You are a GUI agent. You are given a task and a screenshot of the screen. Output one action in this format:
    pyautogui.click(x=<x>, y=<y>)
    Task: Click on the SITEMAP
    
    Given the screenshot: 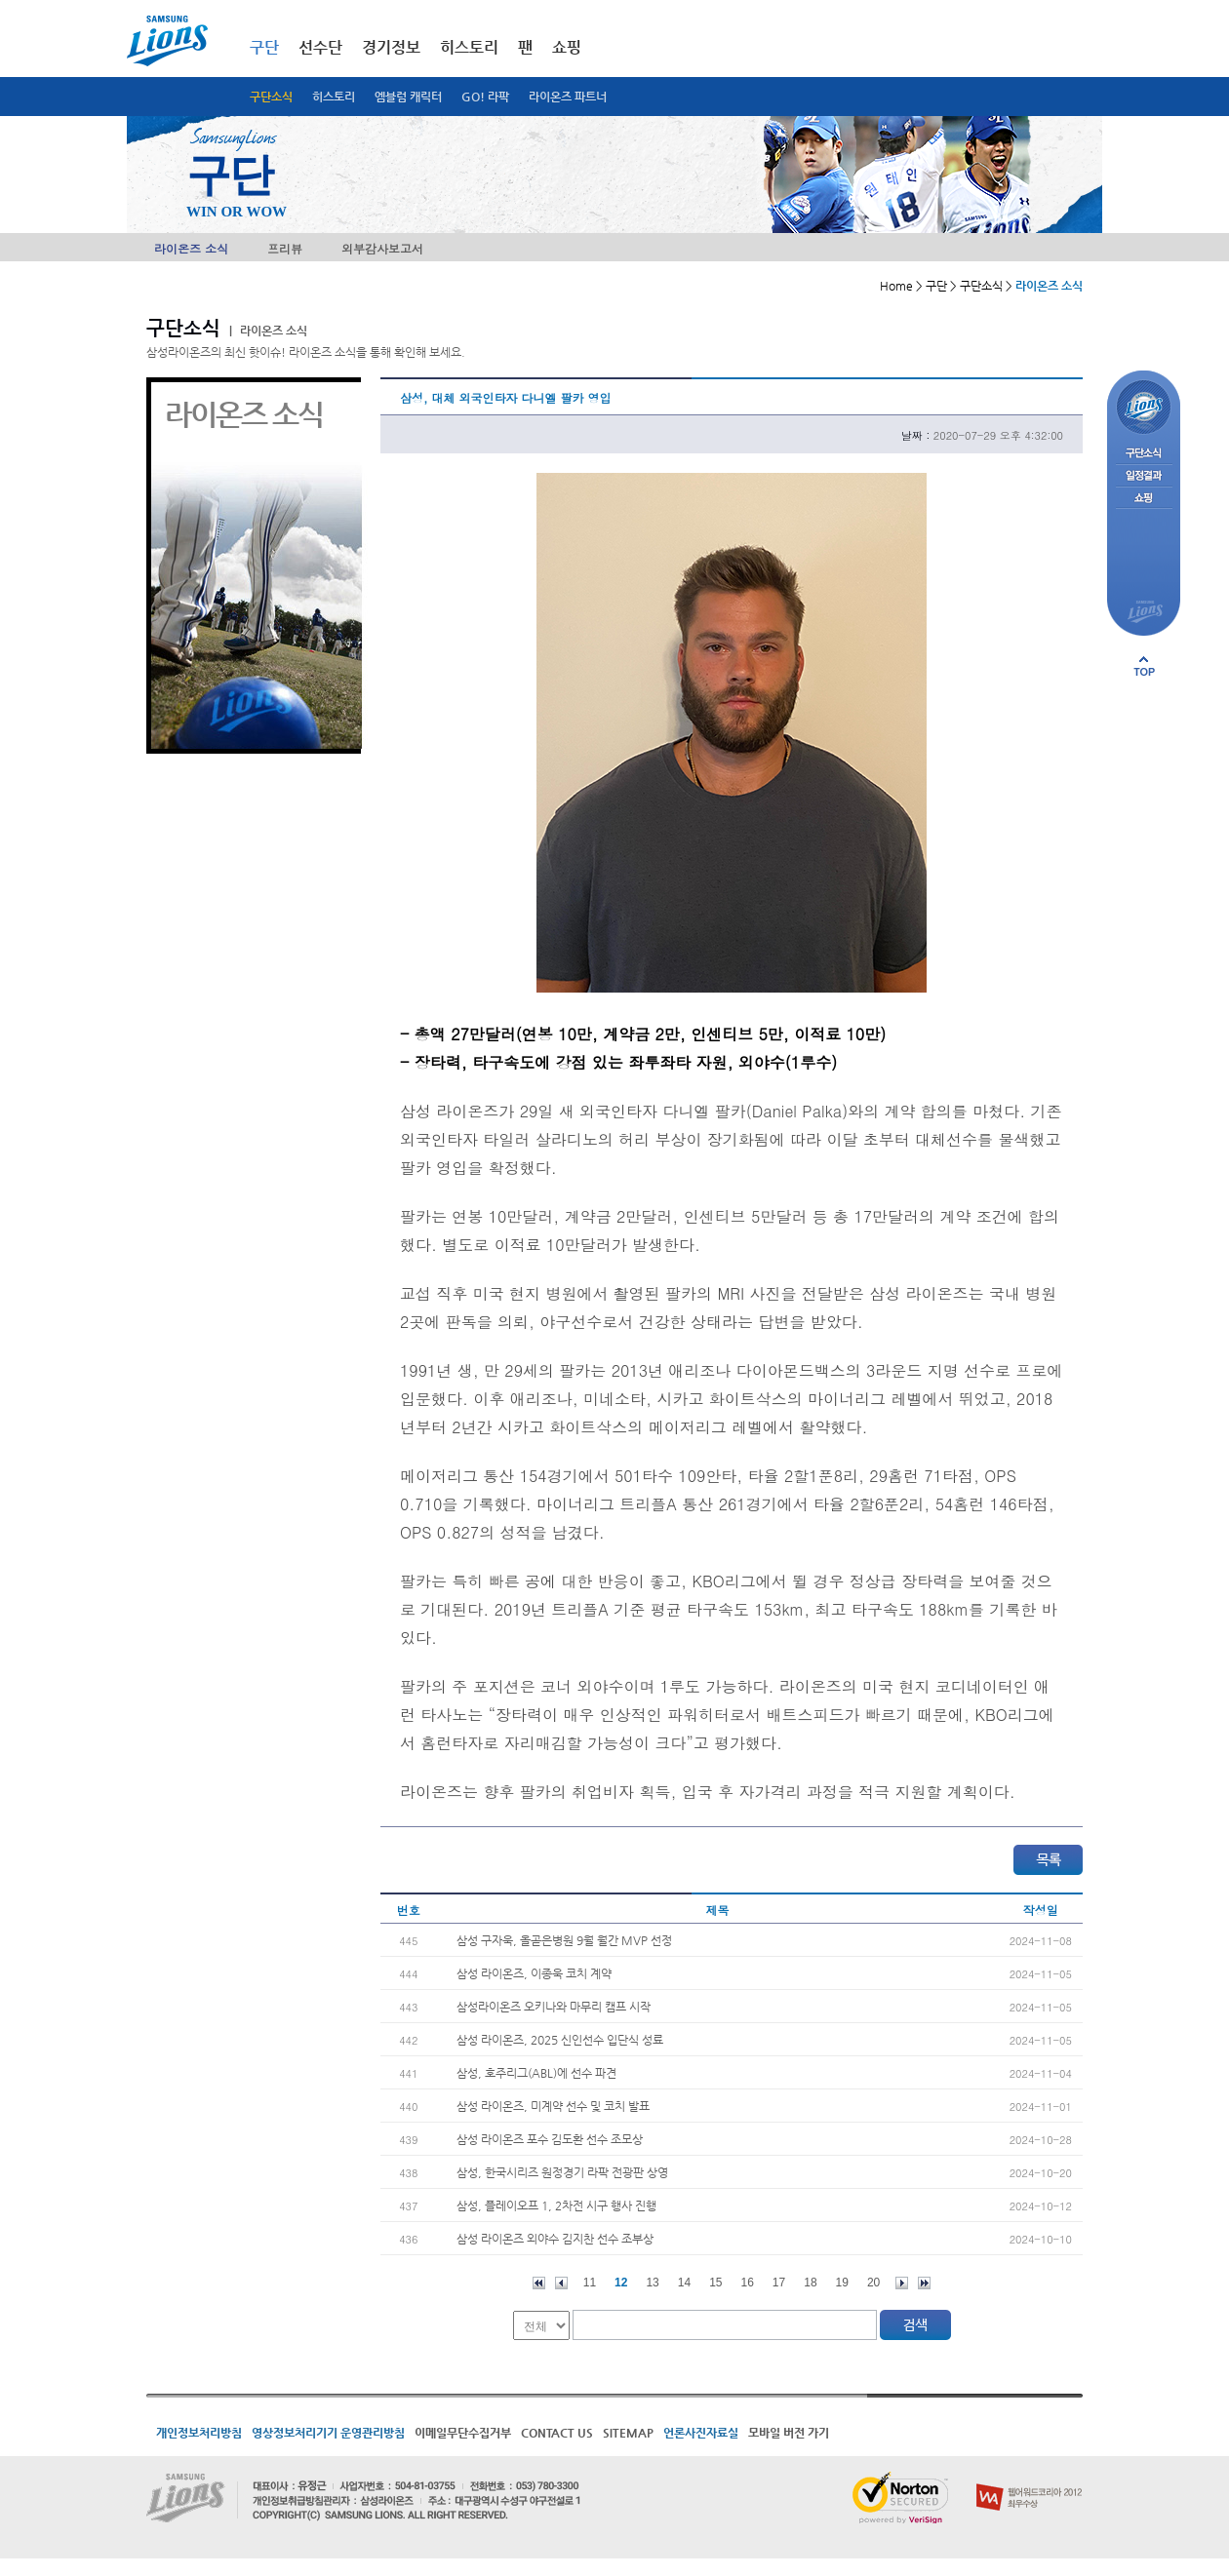 What is the action you would take?
    pyautogui.click(x=628, y=2432)
    